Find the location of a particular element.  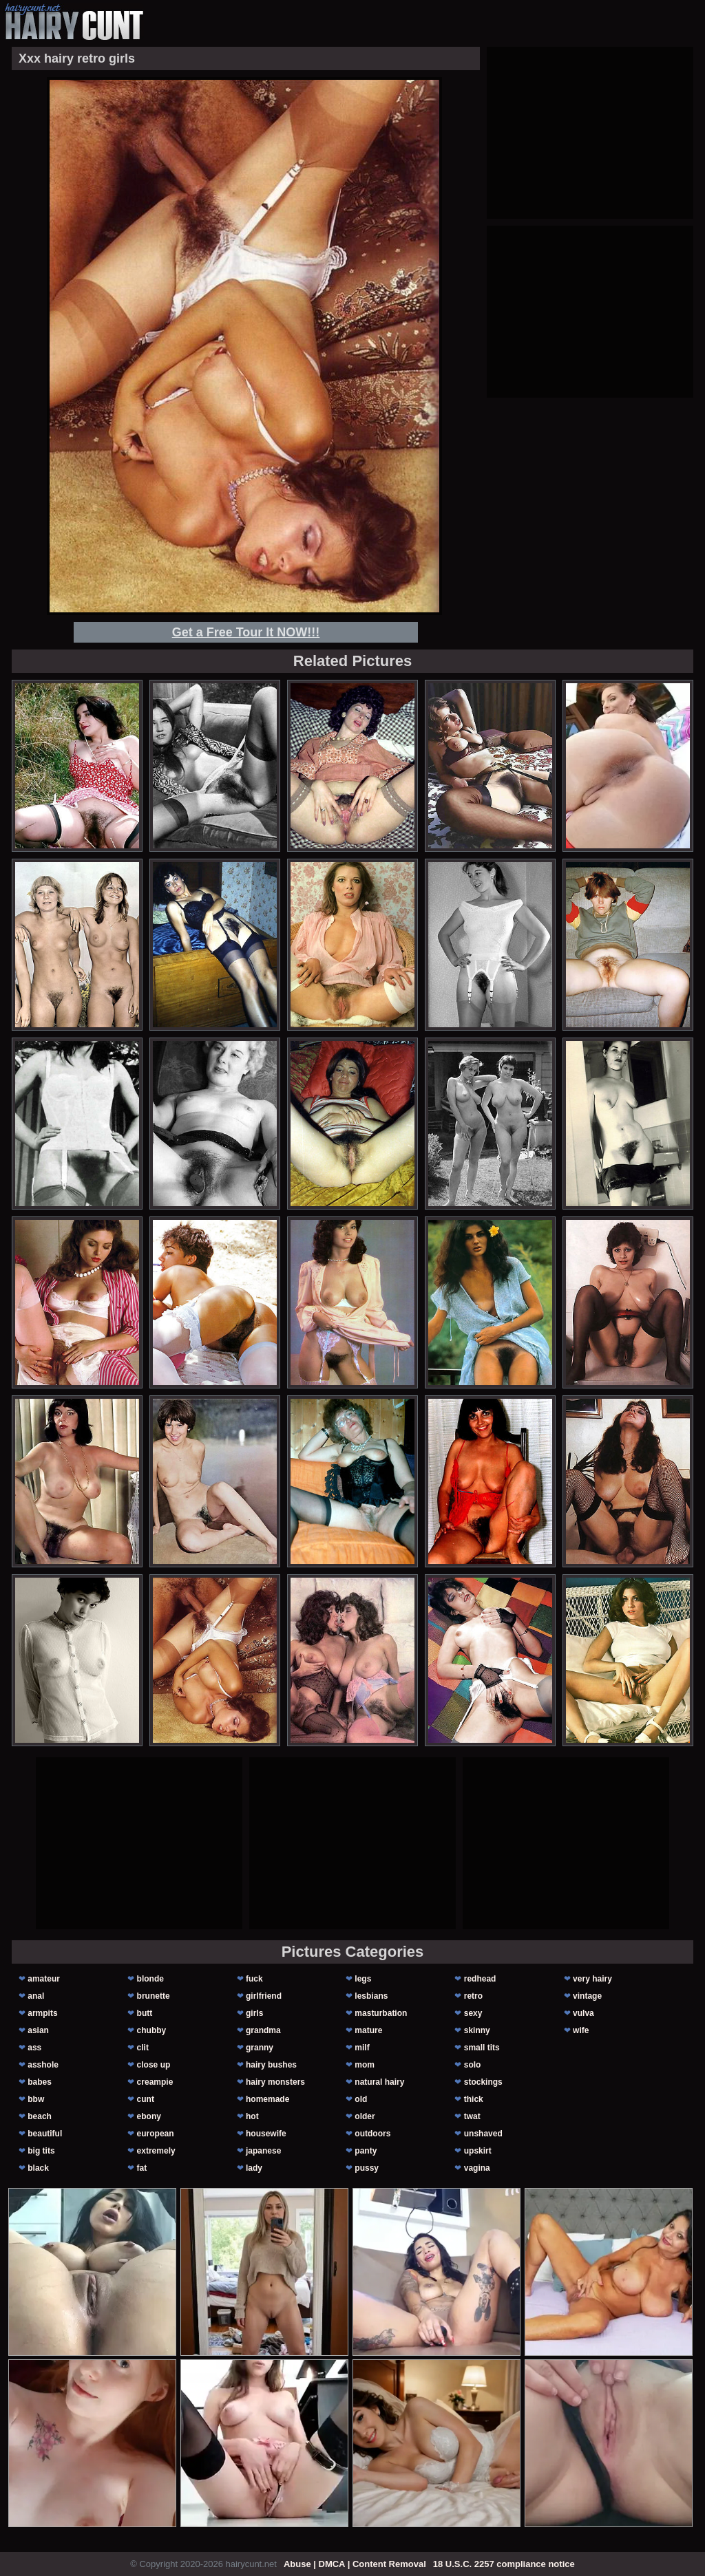

small tits is located at coordinates (482, 2047).